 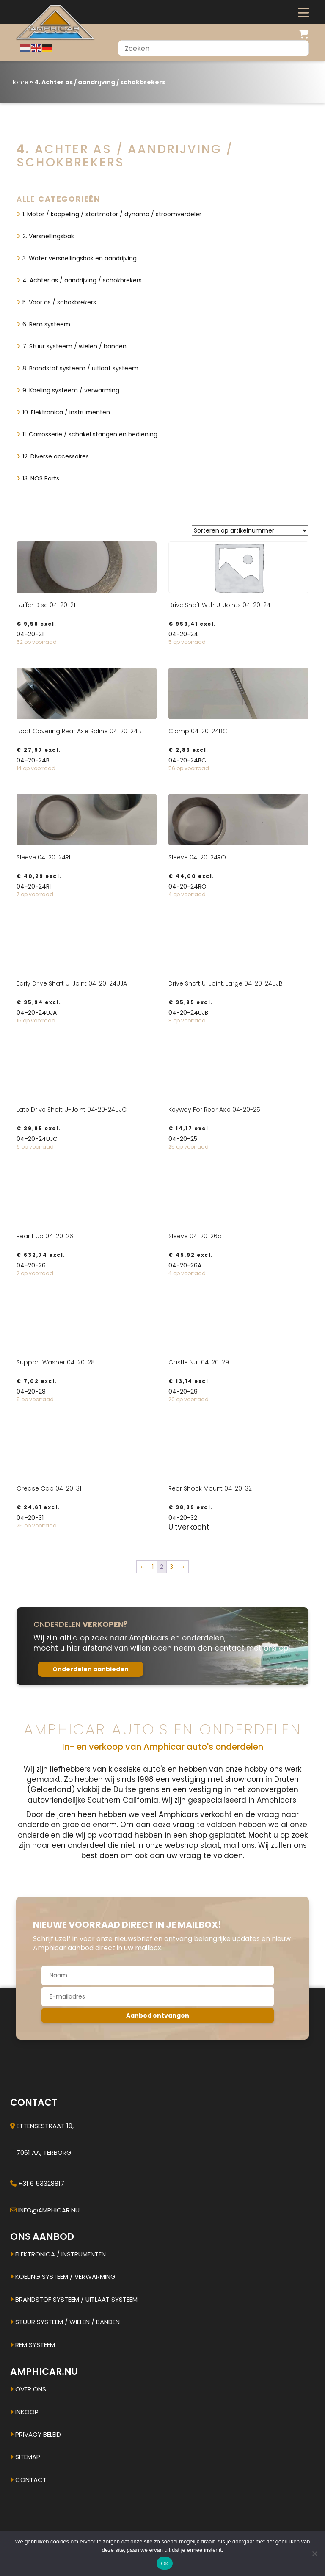 I want to click on Brandstof systeem / uitlaat systeem, so click(x=74, y=2299).